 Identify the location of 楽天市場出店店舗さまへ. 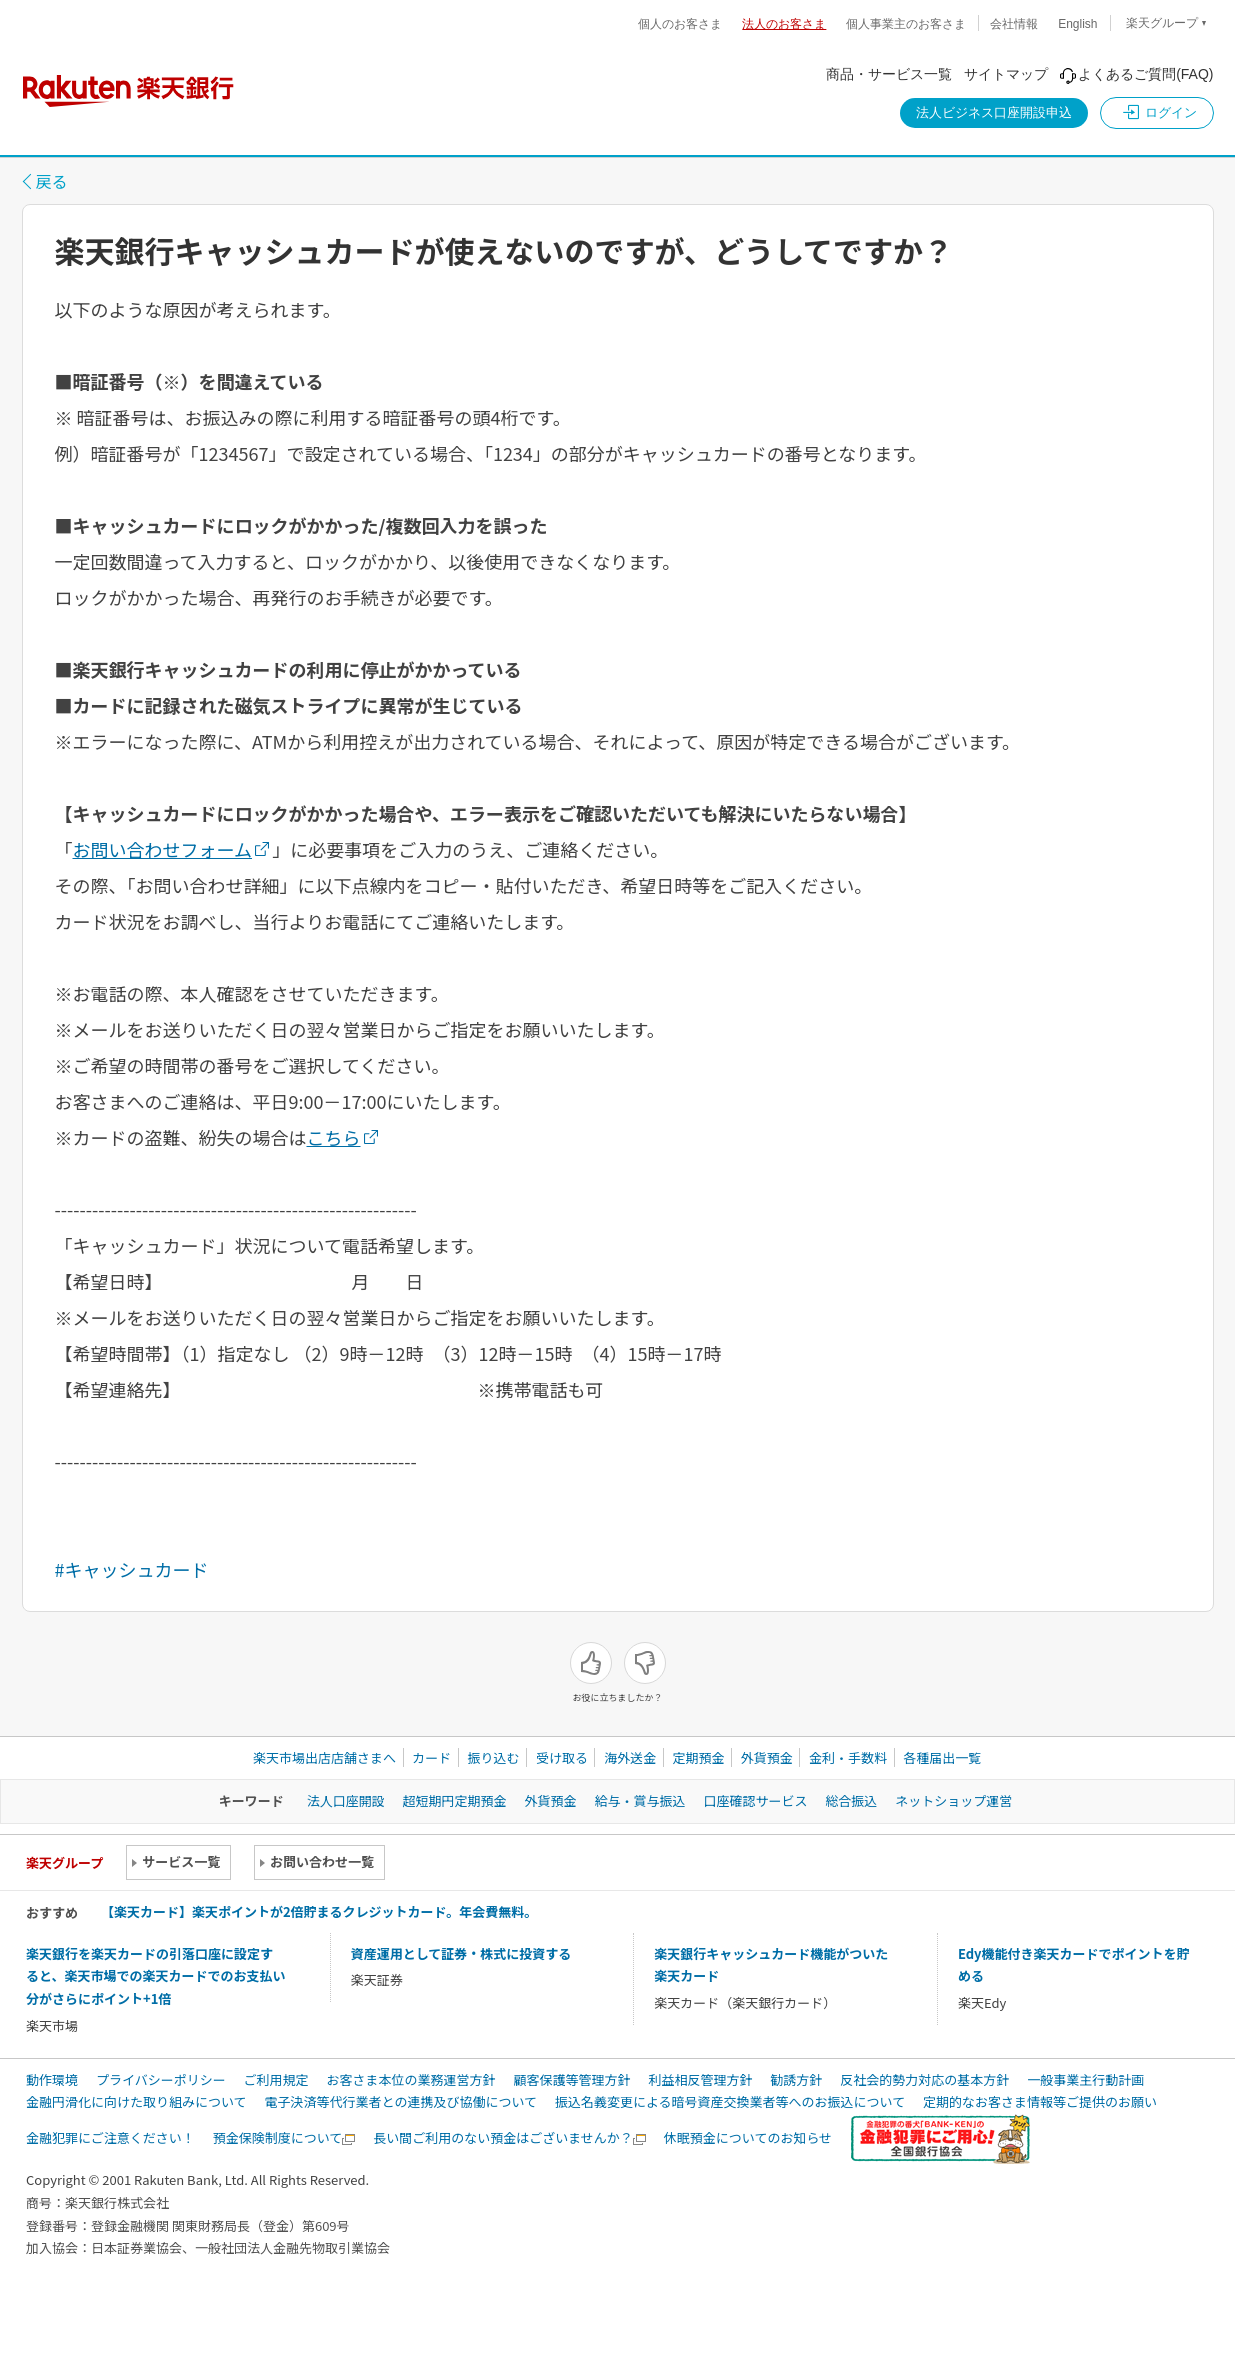
(324, 1757).